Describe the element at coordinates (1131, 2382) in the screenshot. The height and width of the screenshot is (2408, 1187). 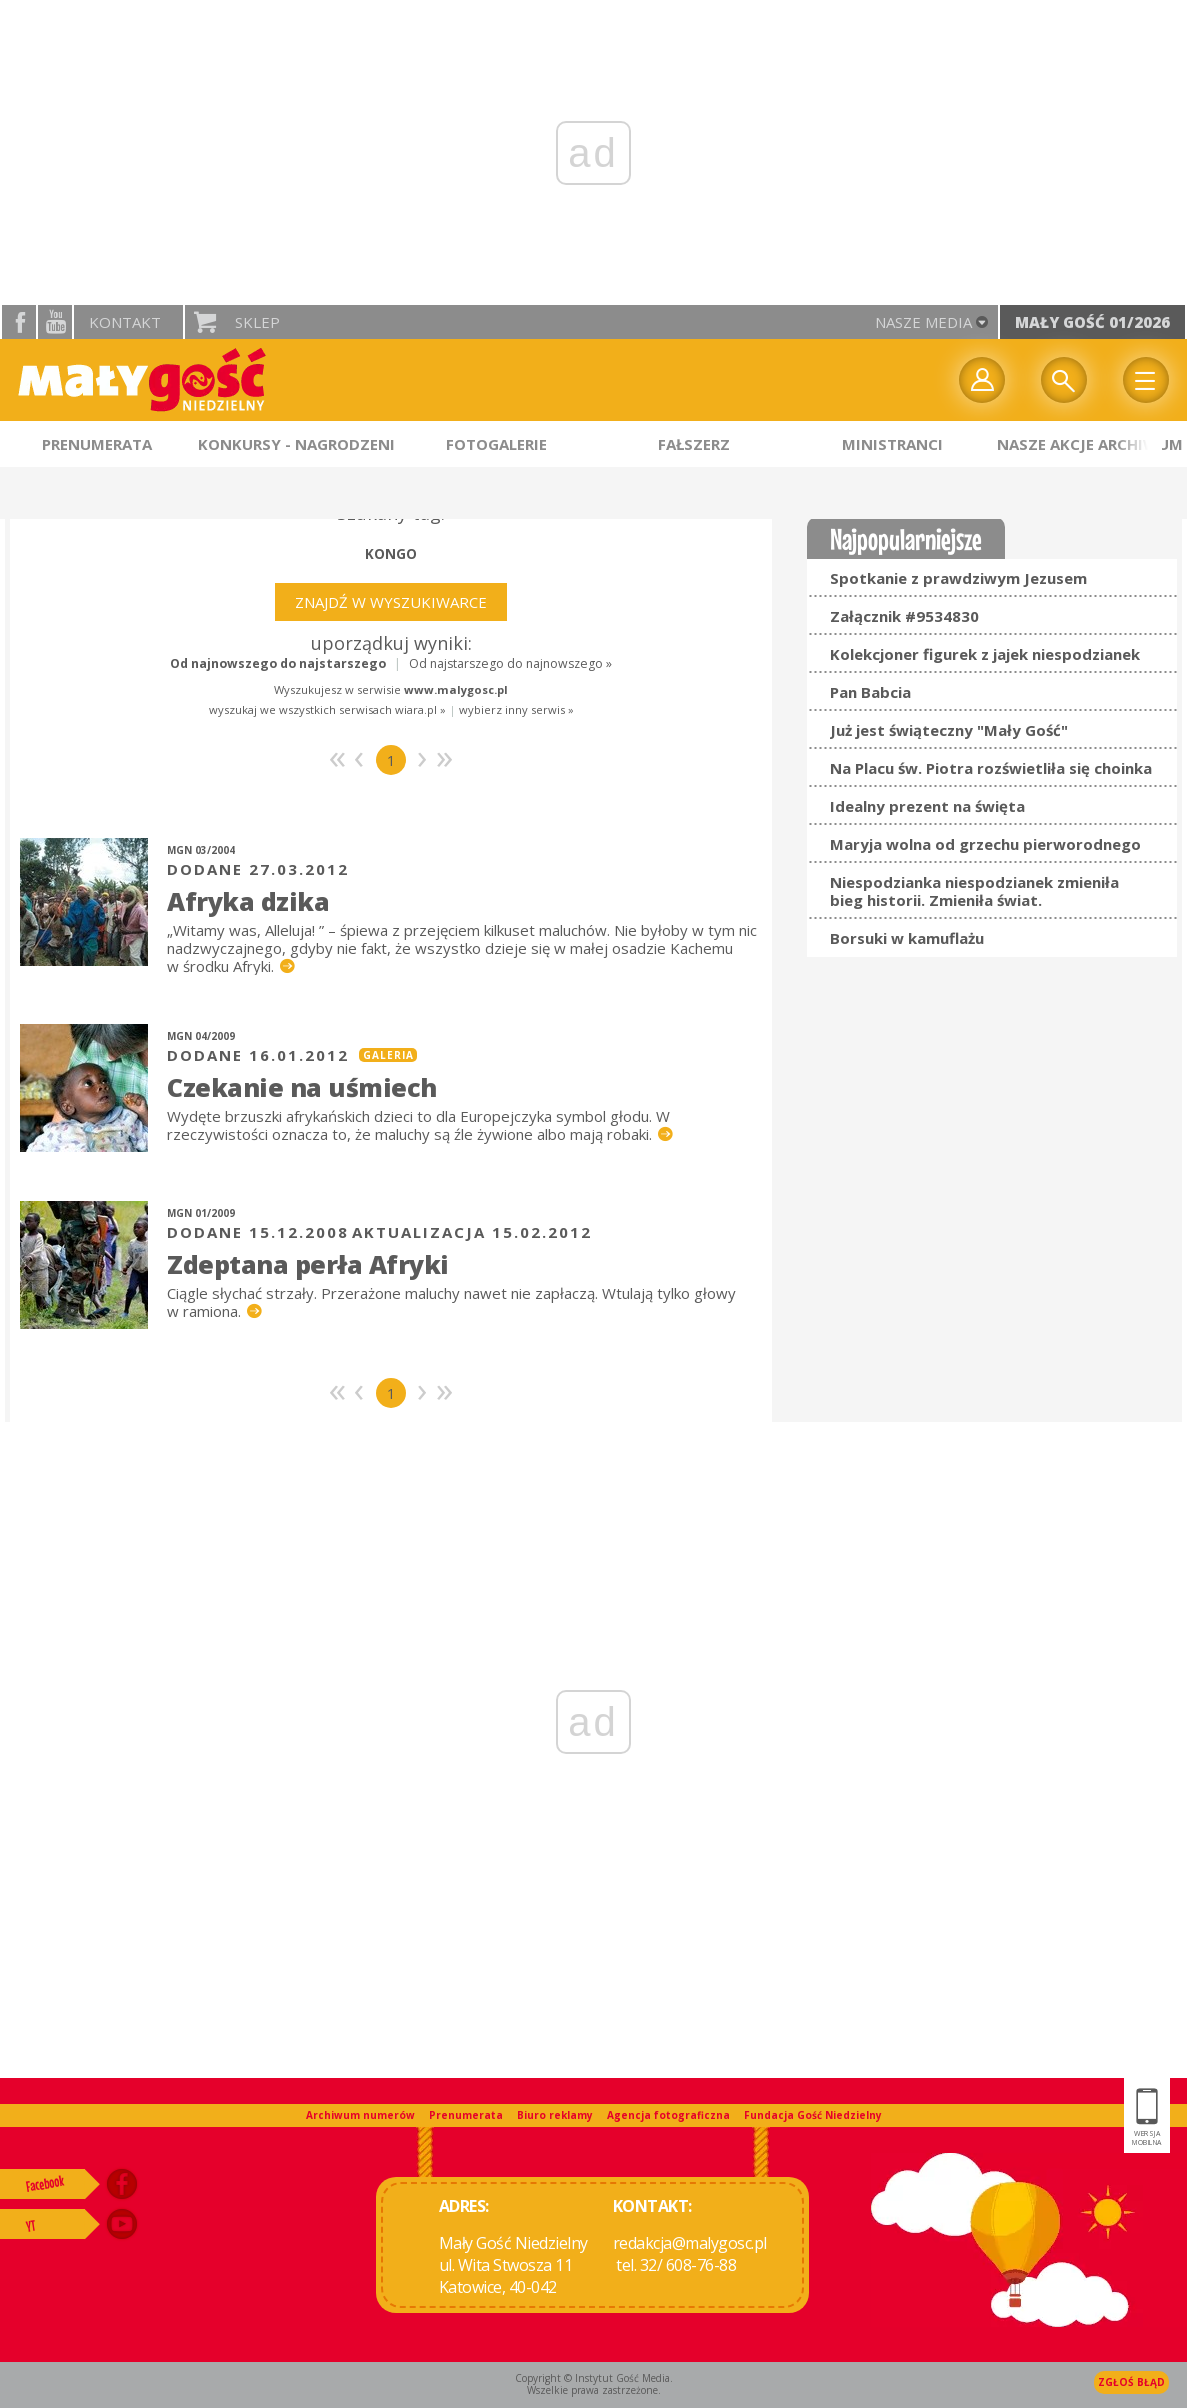
I see `Zgłoś błąd` at that location.